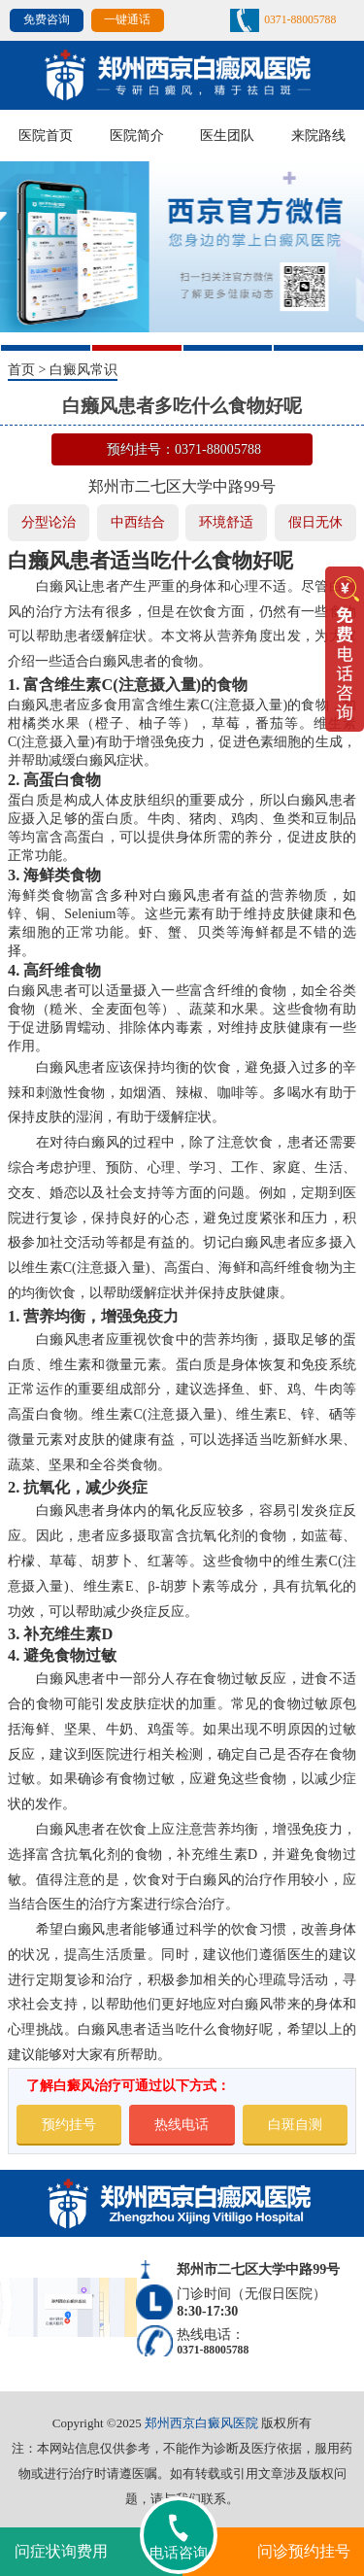 Image resolution: width=364 pixels, height=2576 pixels. What do you see at coordinates (46, 20) in the screenshot?
I see `免费咨询` at bounding box center [46, 20].